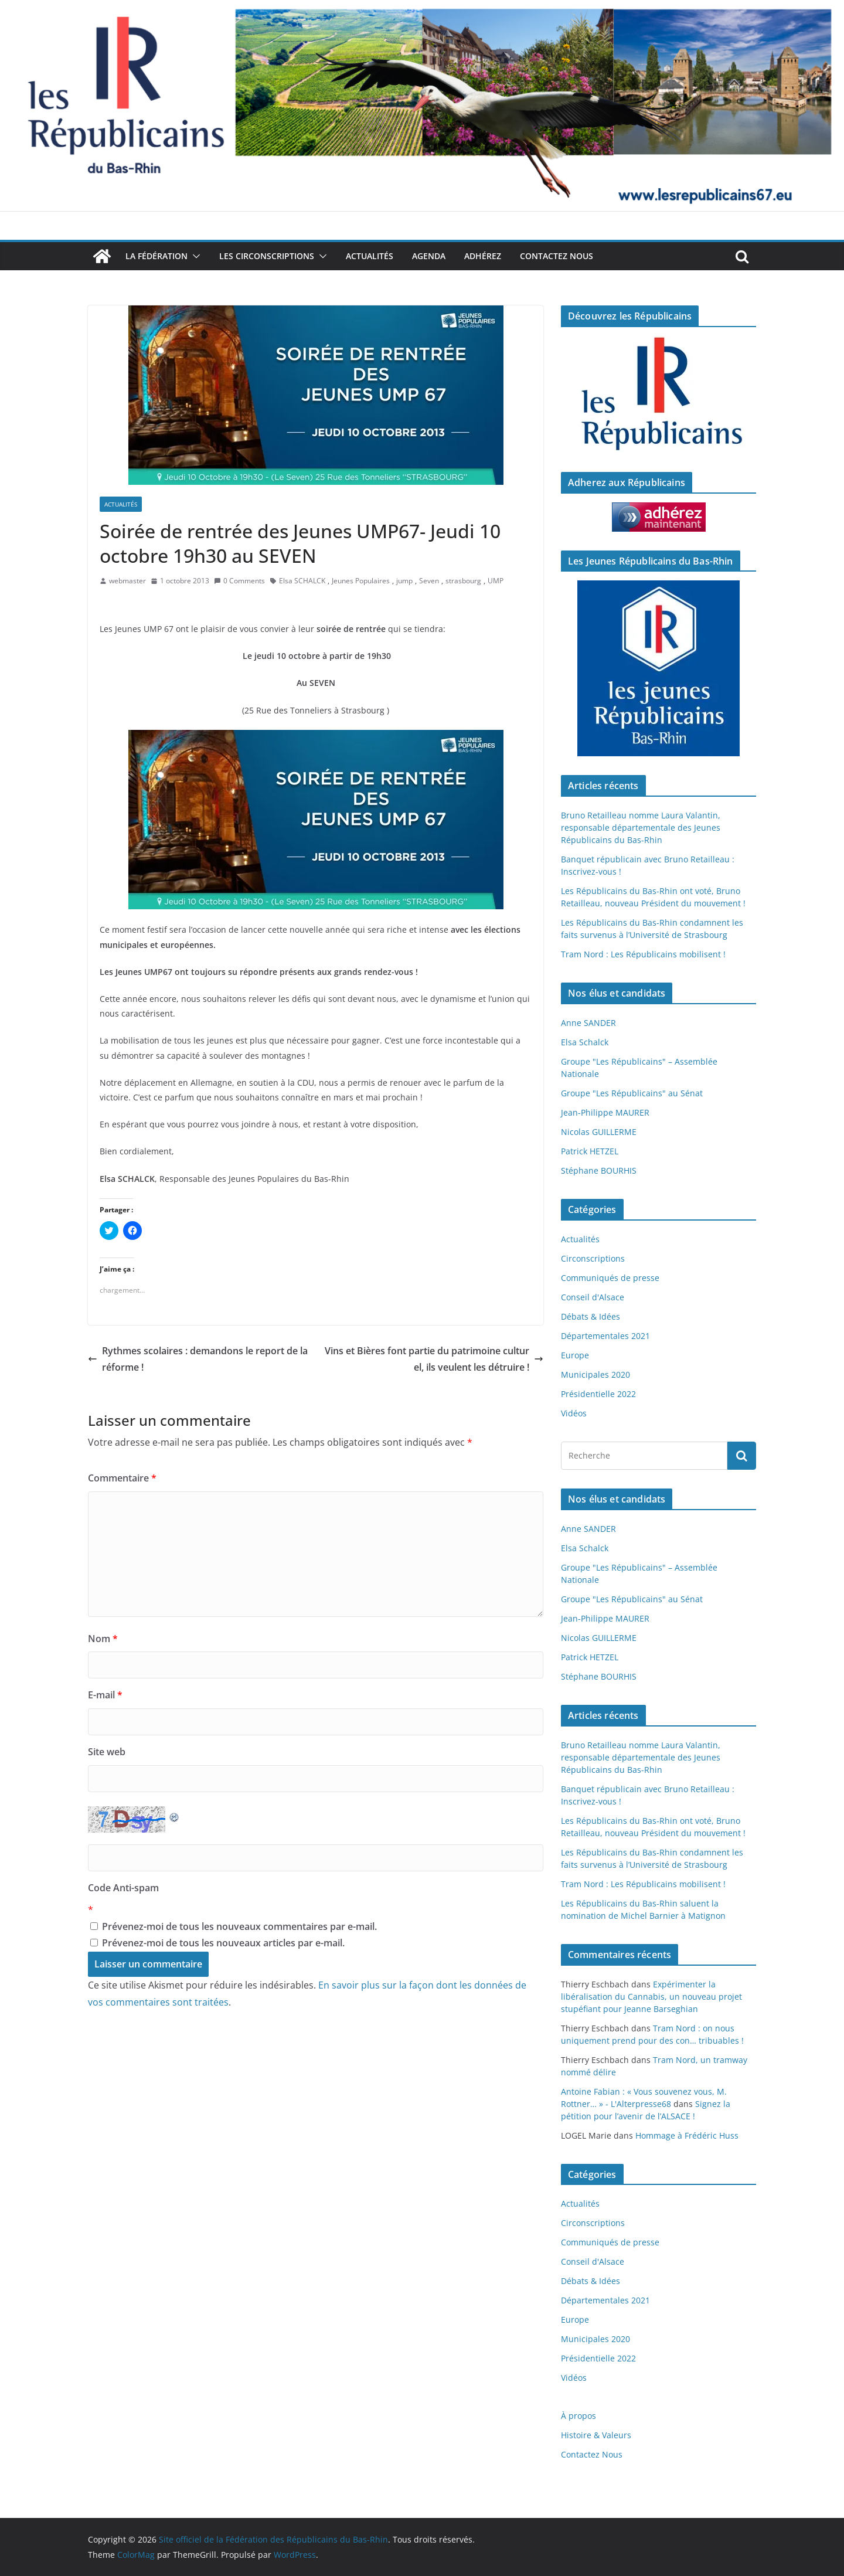 The width and height of the screenshot is (844, 2576). I want to click on Stéphane BOURHIS, so click(599, 1170).